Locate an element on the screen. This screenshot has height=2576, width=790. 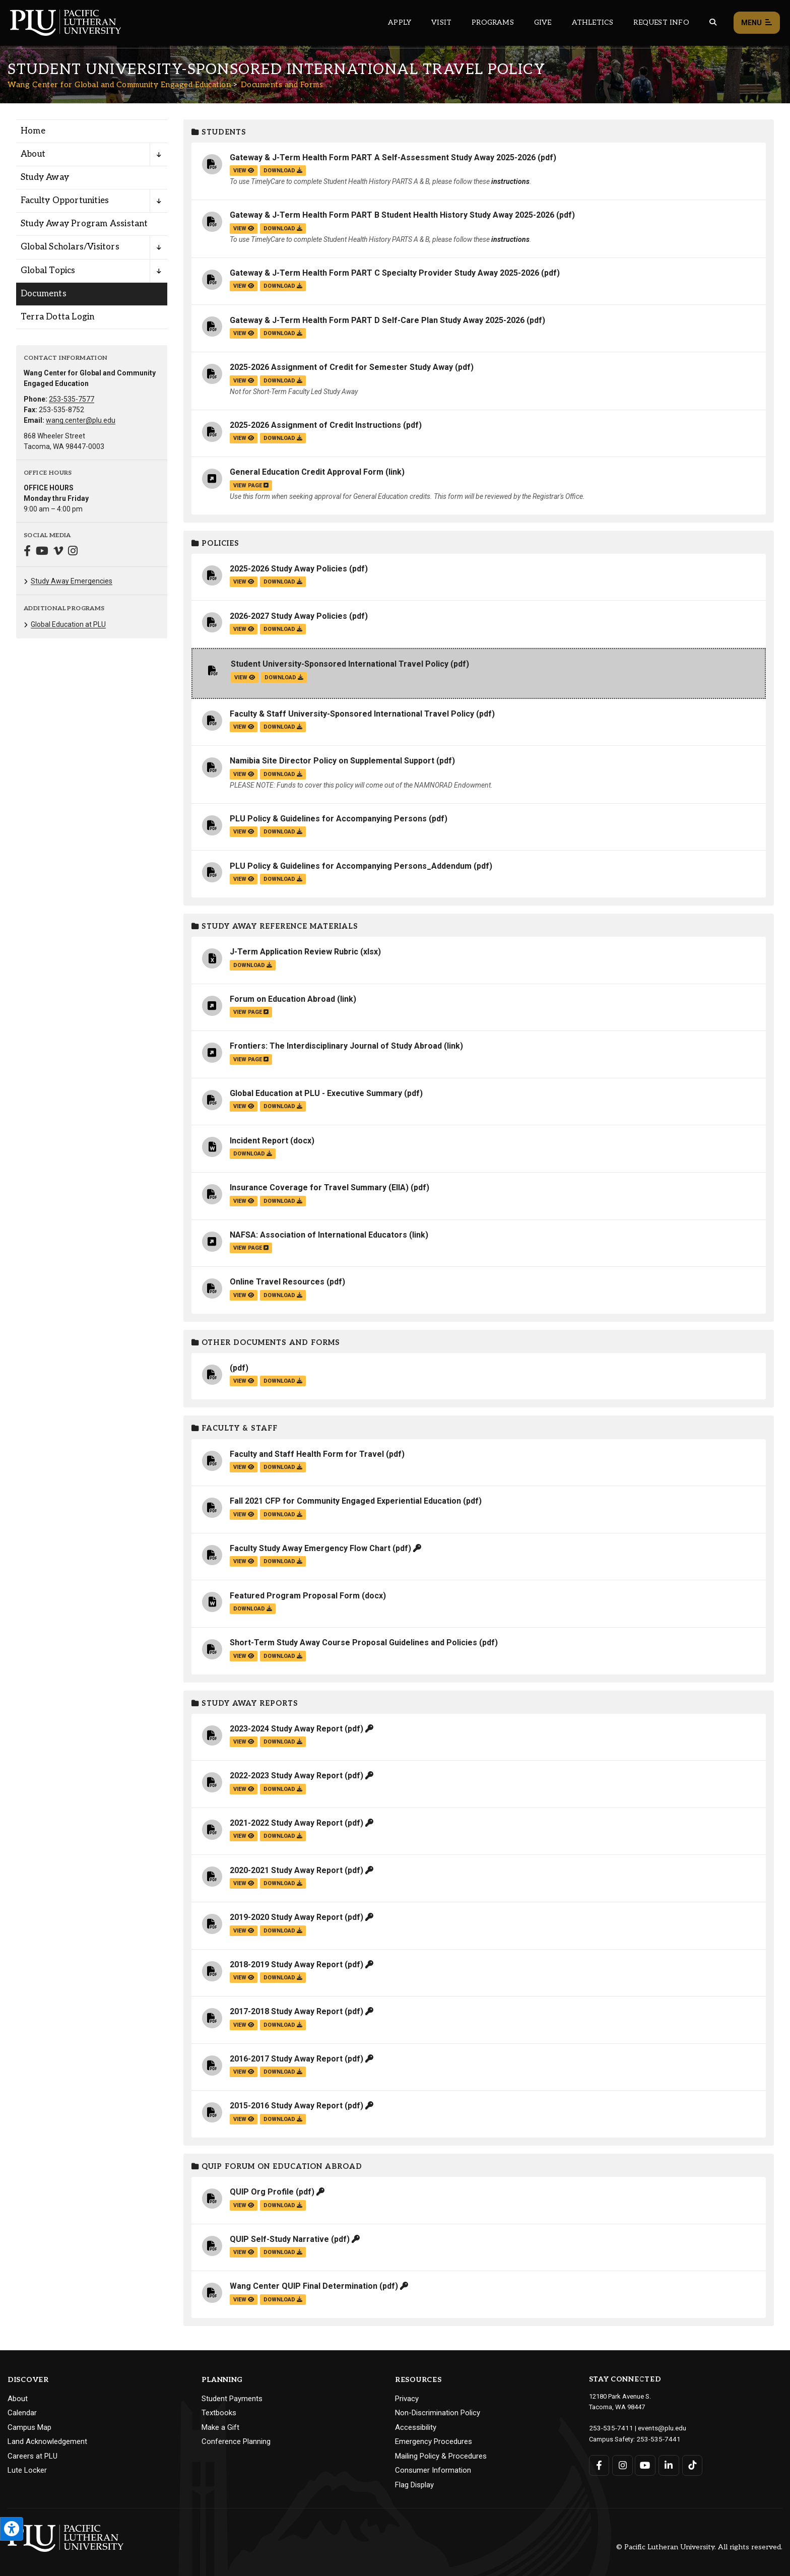
Study Away Reports is located at coordinates (244, 1703).